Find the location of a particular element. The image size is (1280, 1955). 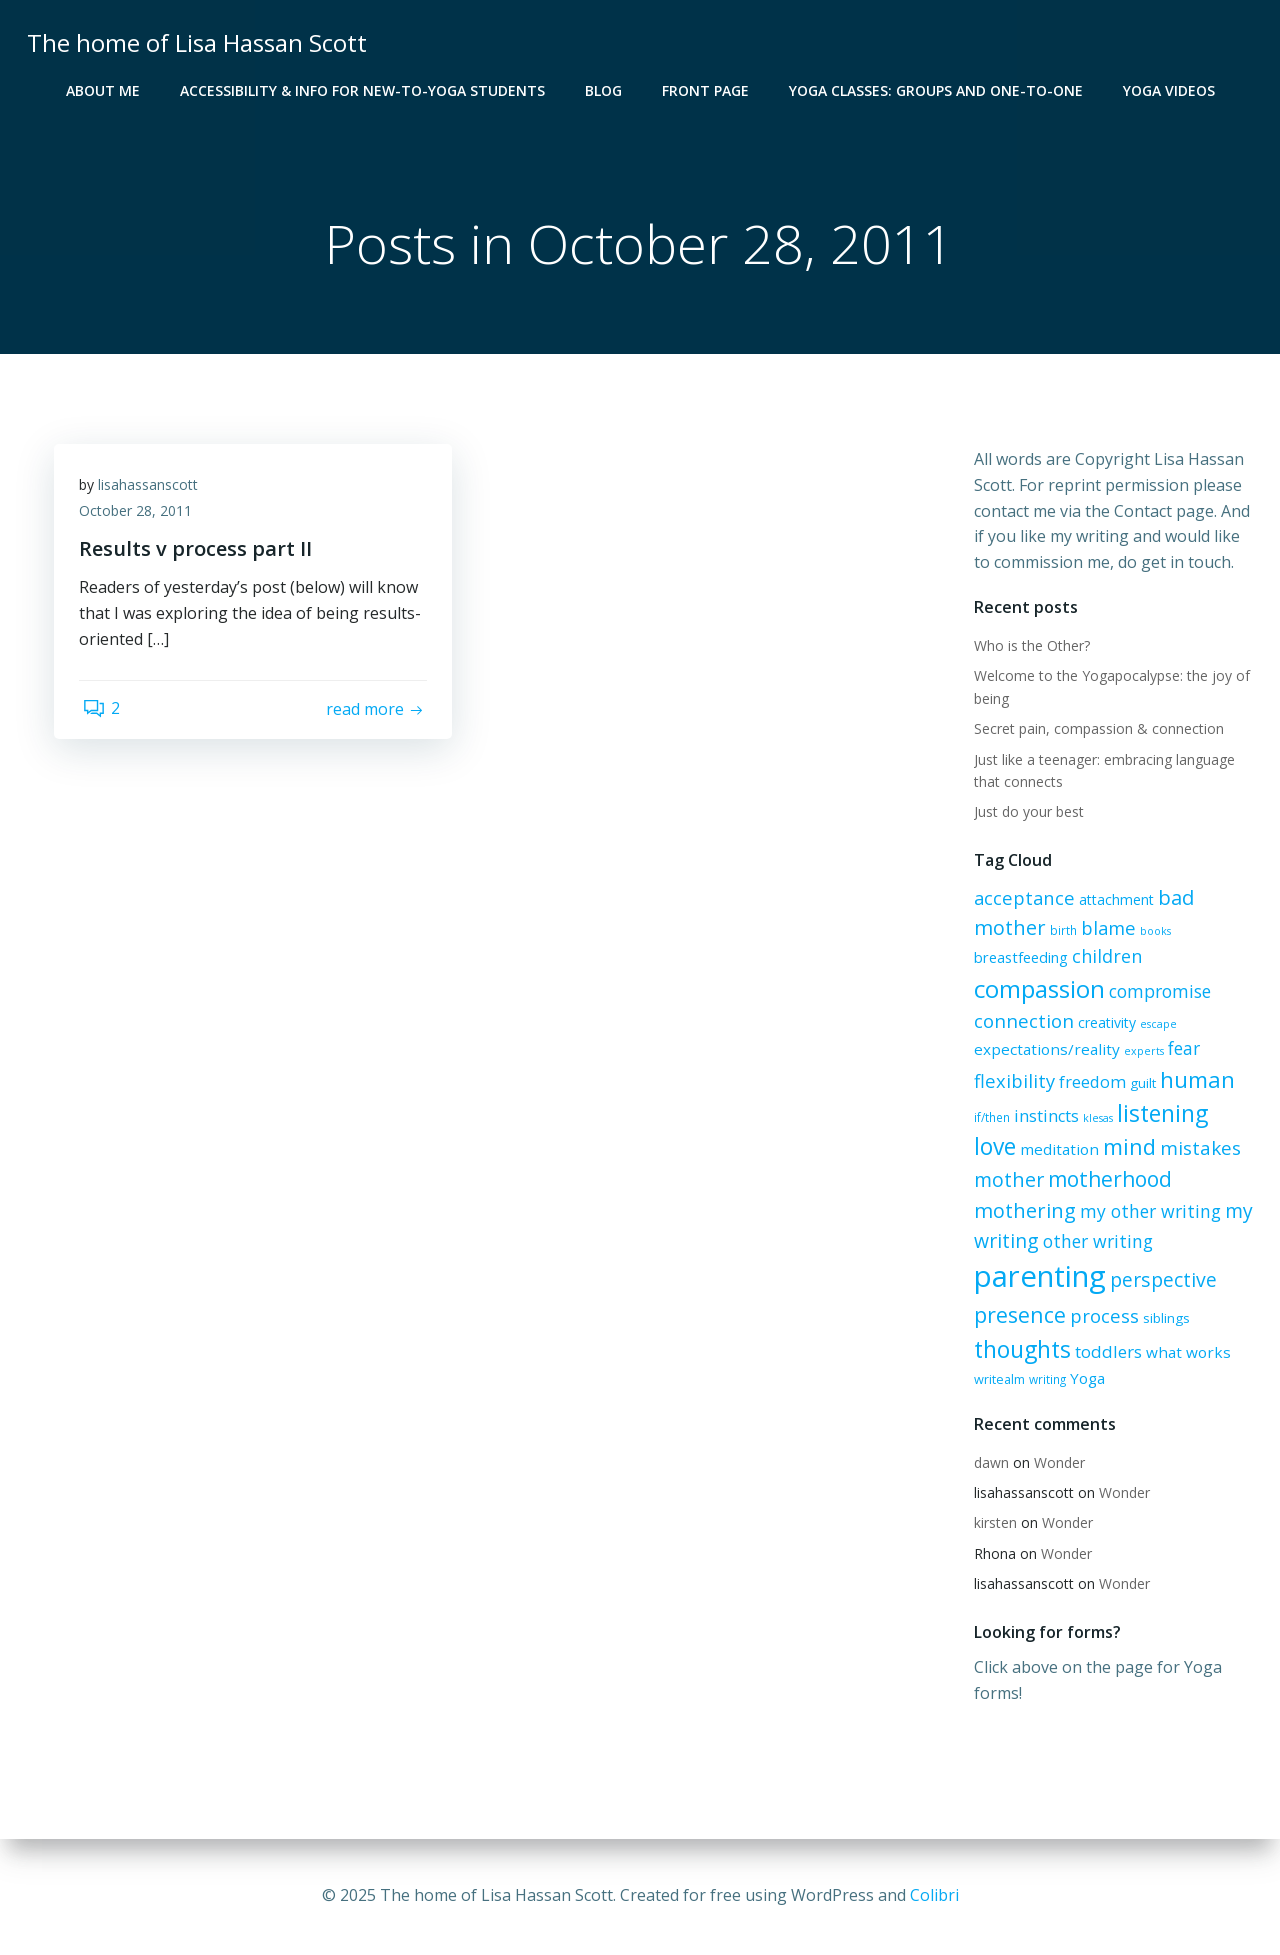

freedom [freedom (12 items)] is located at coordinates (1089, 1083).